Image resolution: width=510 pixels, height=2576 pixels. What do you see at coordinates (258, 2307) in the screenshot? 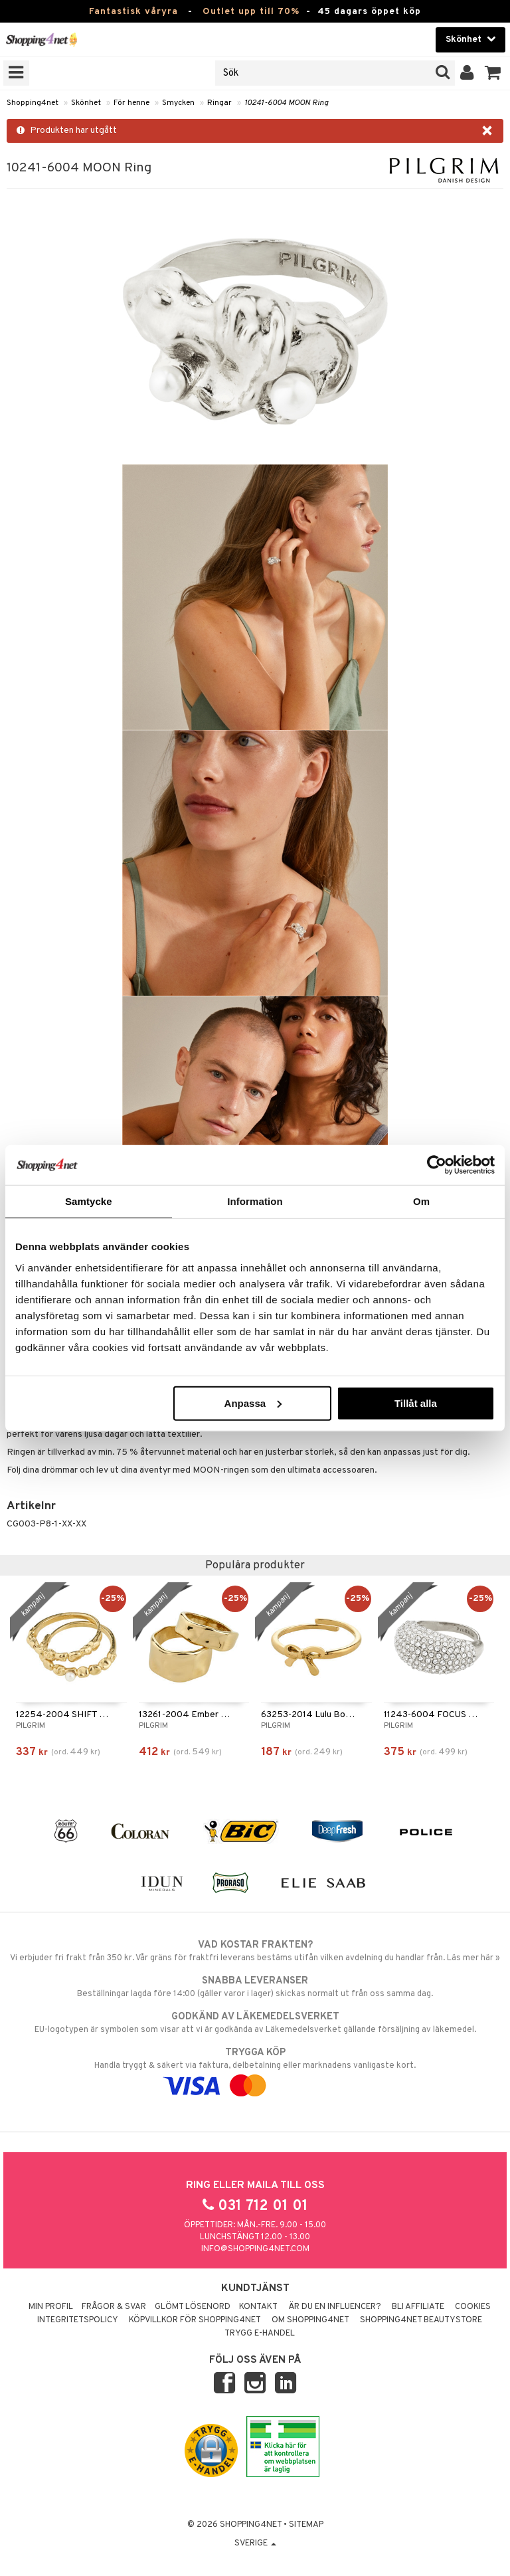
I see `Kontakt` at bounding box center [258, 2307].